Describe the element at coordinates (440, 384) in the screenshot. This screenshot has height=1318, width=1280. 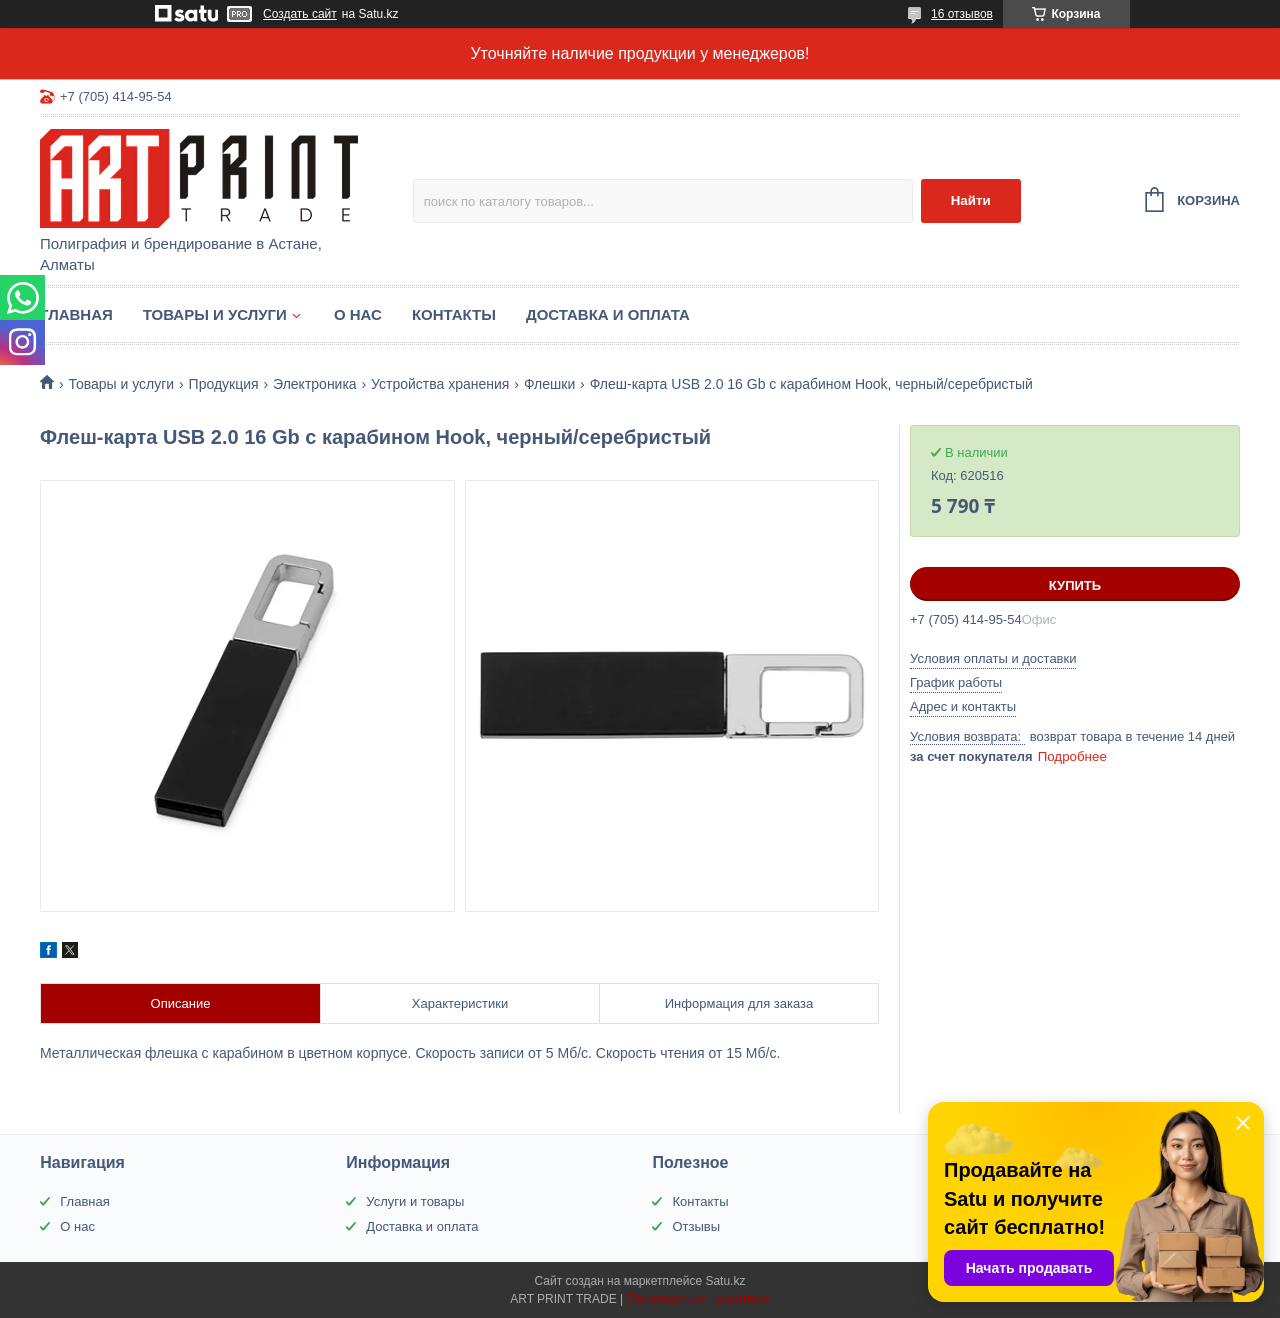
I see `Устройства хранения` at that location.